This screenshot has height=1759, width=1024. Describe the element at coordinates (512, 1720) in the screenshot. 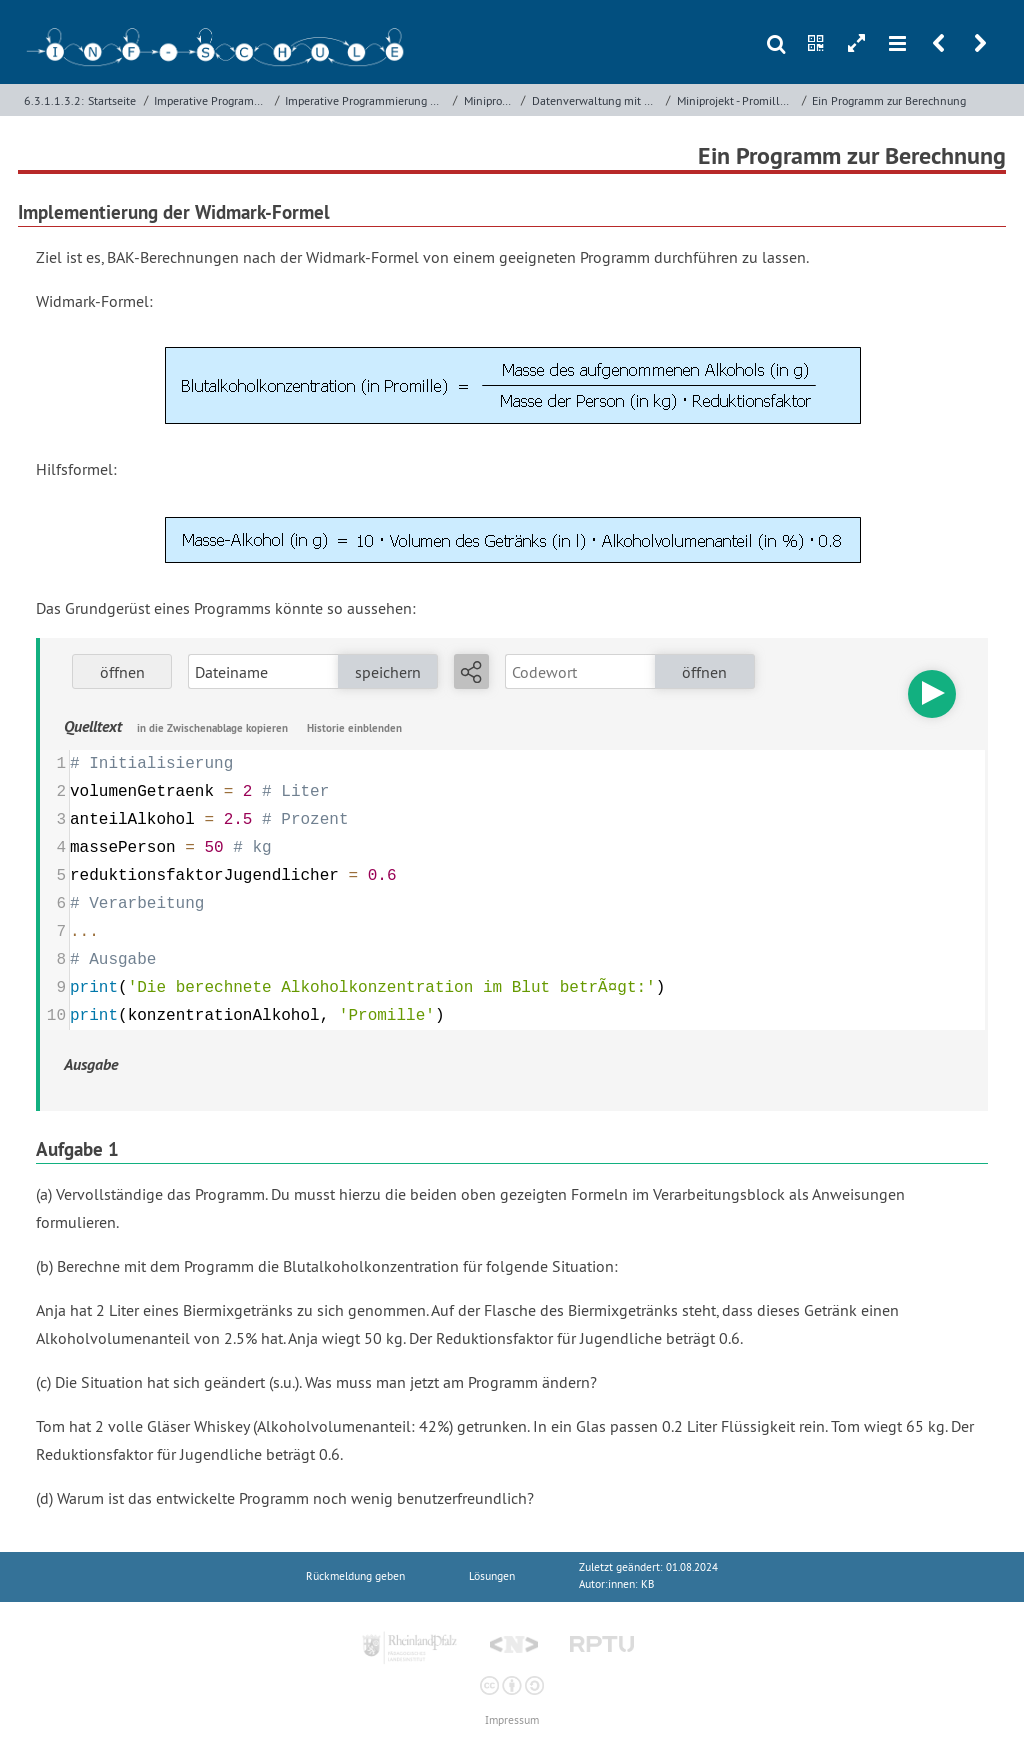

I see `Impressum` at that location.